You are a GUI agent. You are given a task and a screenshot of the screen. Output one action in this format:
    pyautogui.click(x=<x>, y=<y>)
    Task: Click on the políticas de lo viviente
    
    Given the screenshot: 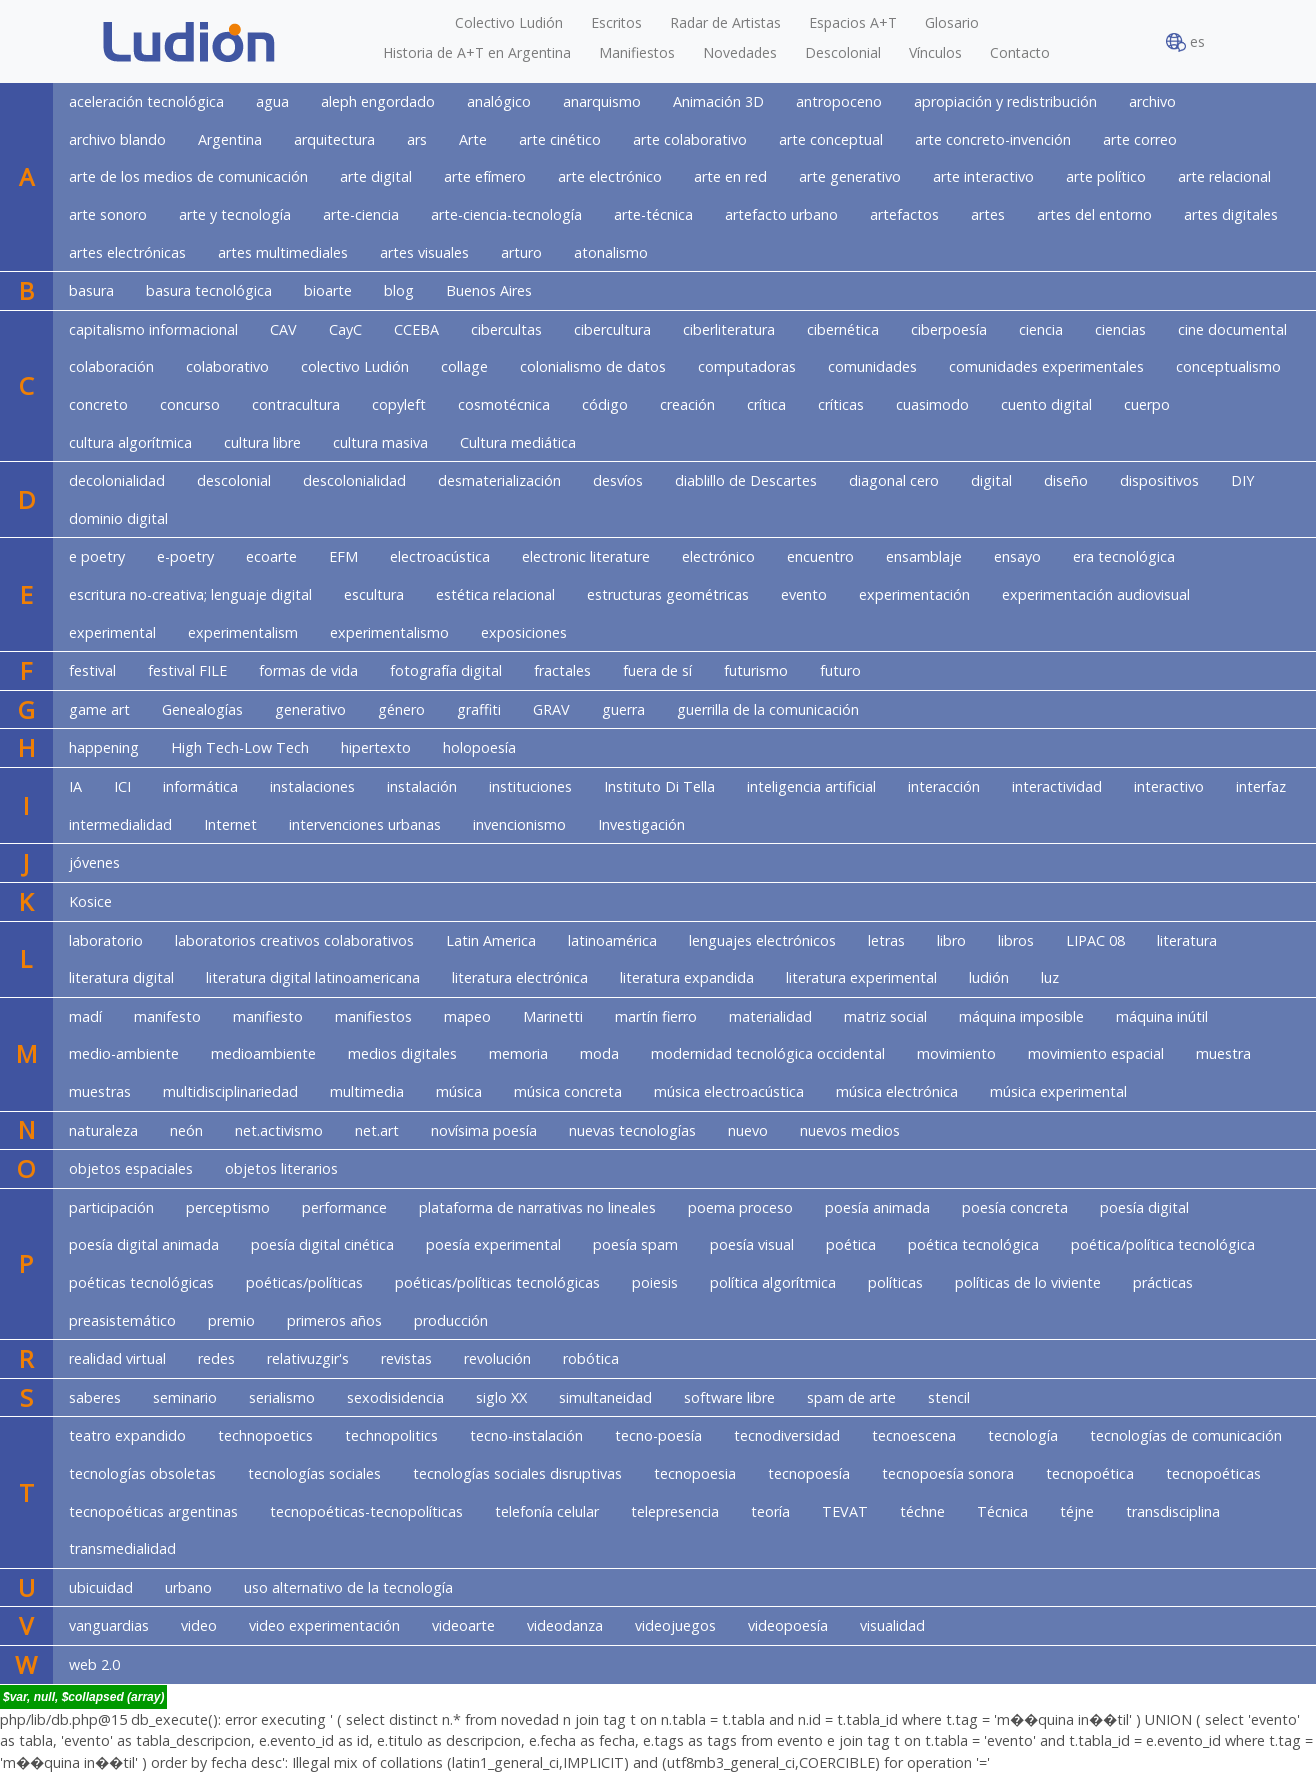 What is the action you would take?
    pyautogui.click(x=1028, y=1282)
    